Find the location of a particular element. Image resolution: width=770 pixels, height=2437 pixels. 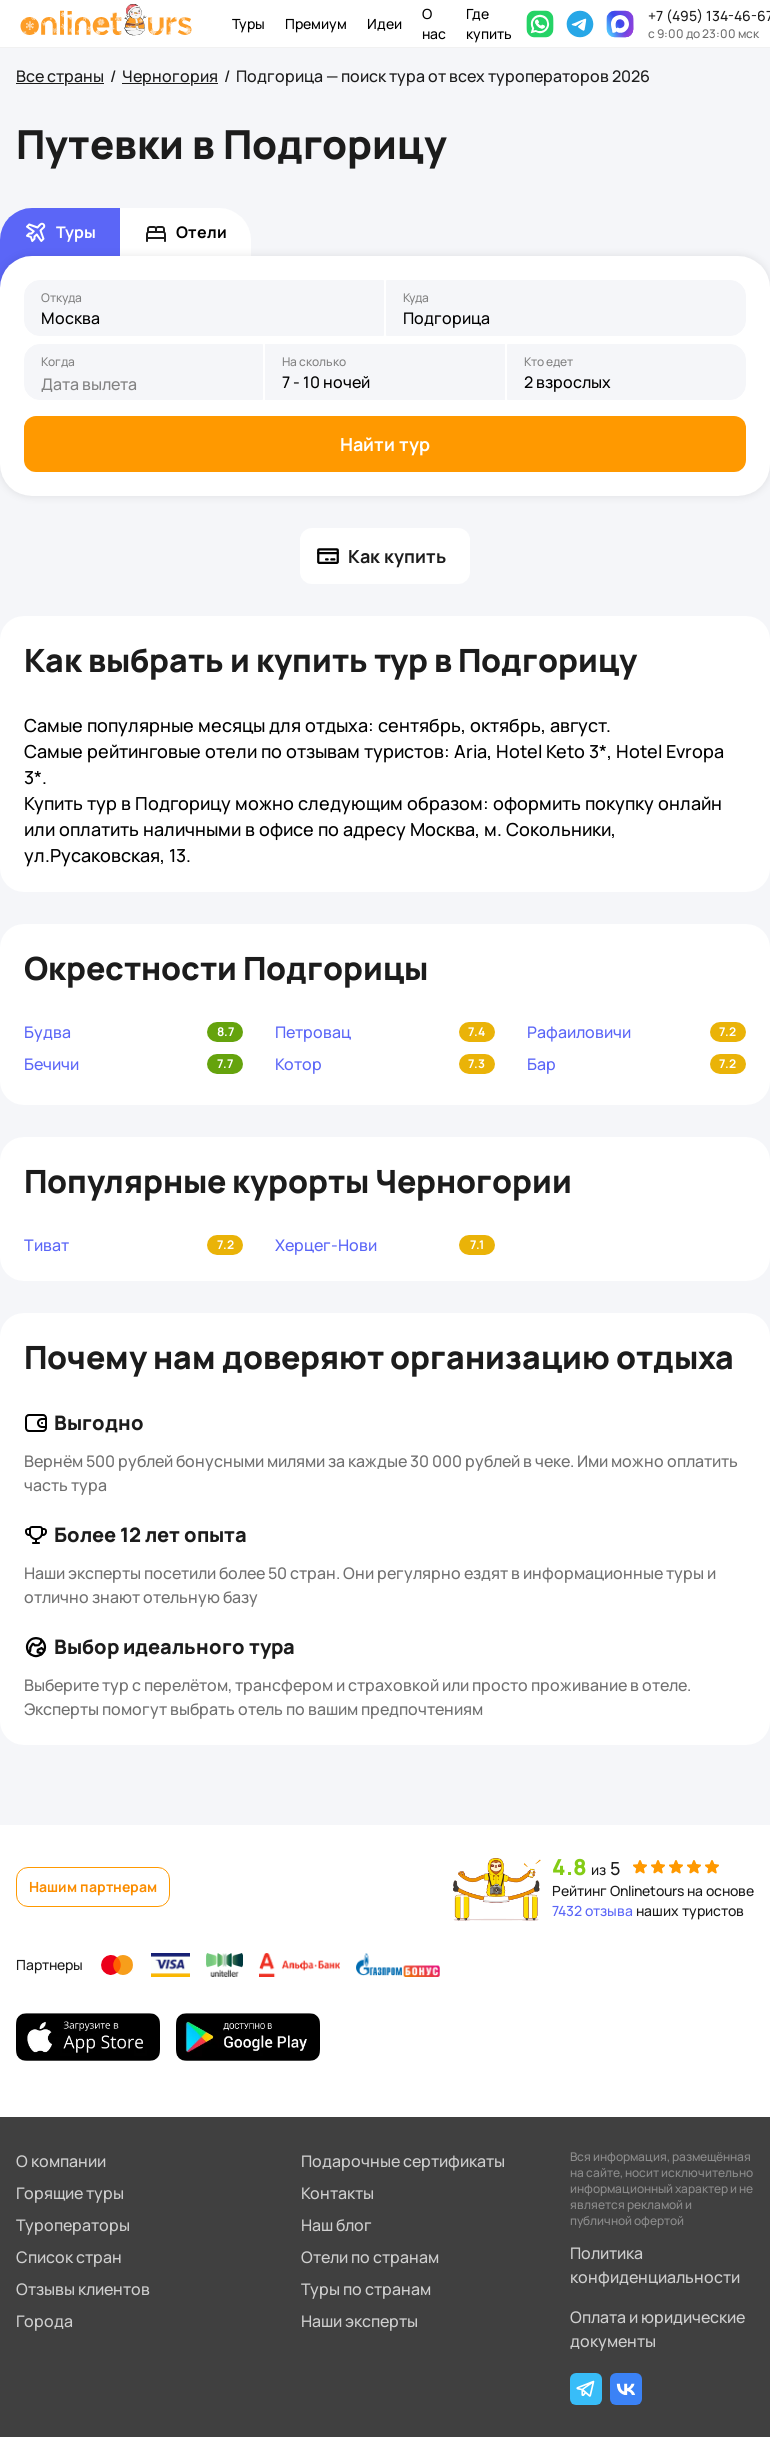

Отзывы клиентов is located at coordinates (83, 2289).